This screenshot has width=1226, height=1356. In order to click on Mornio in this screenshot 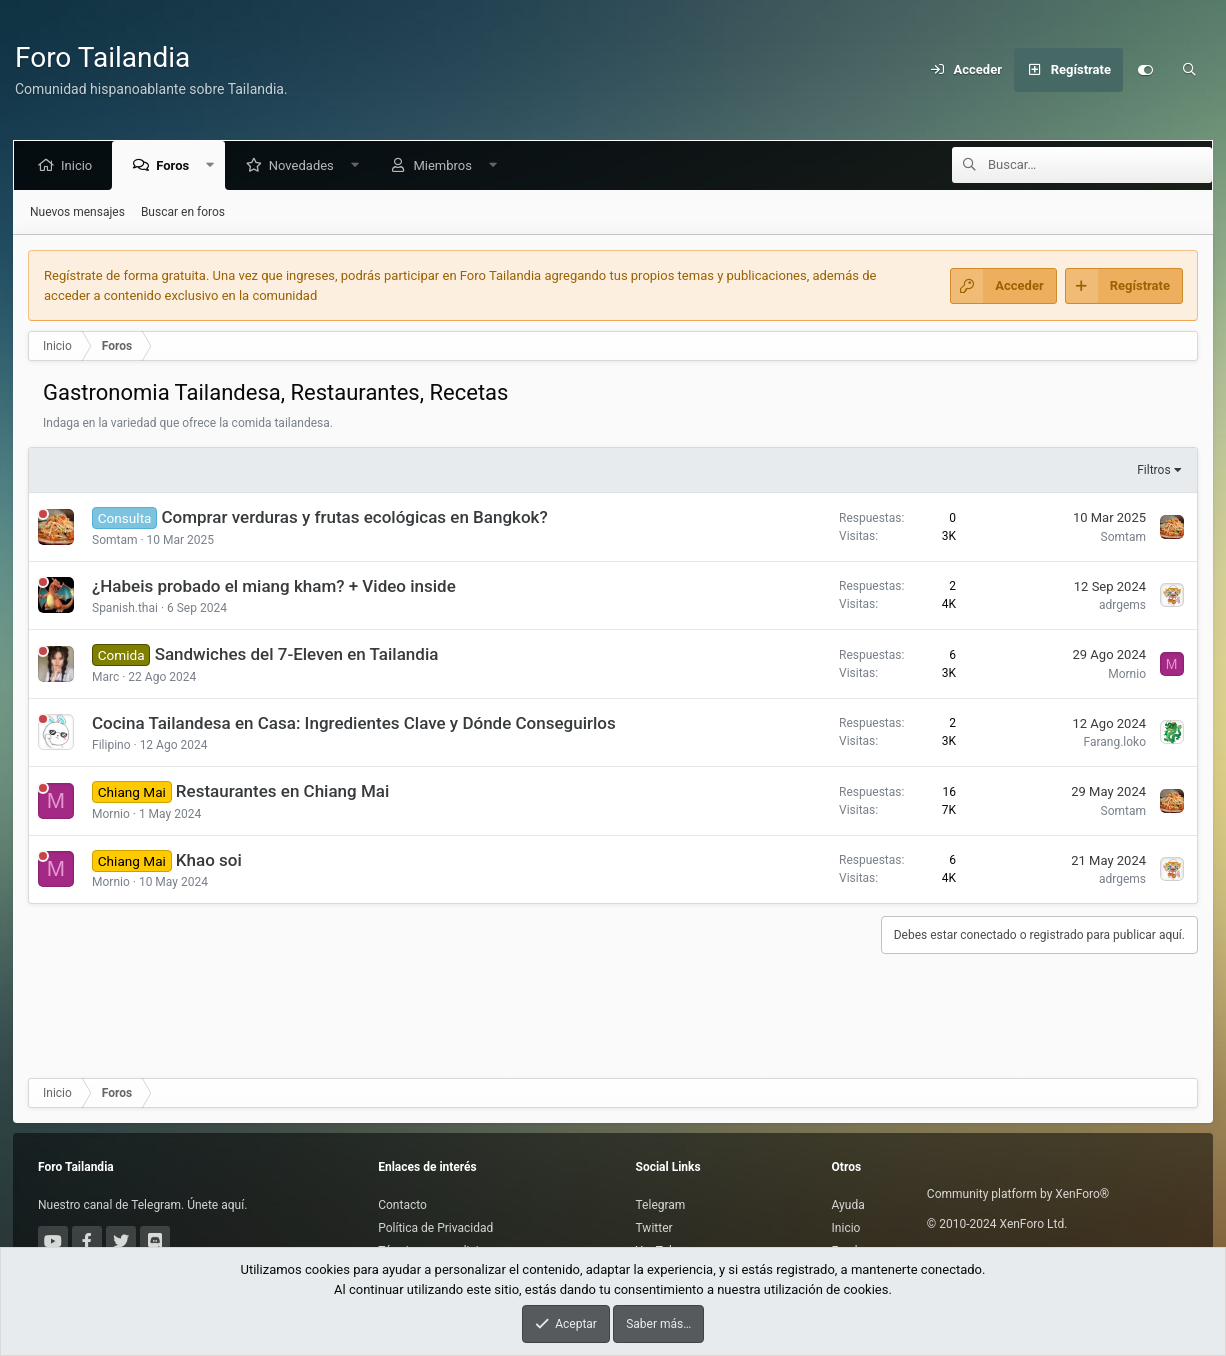, I will do `click(1127, 674)`.